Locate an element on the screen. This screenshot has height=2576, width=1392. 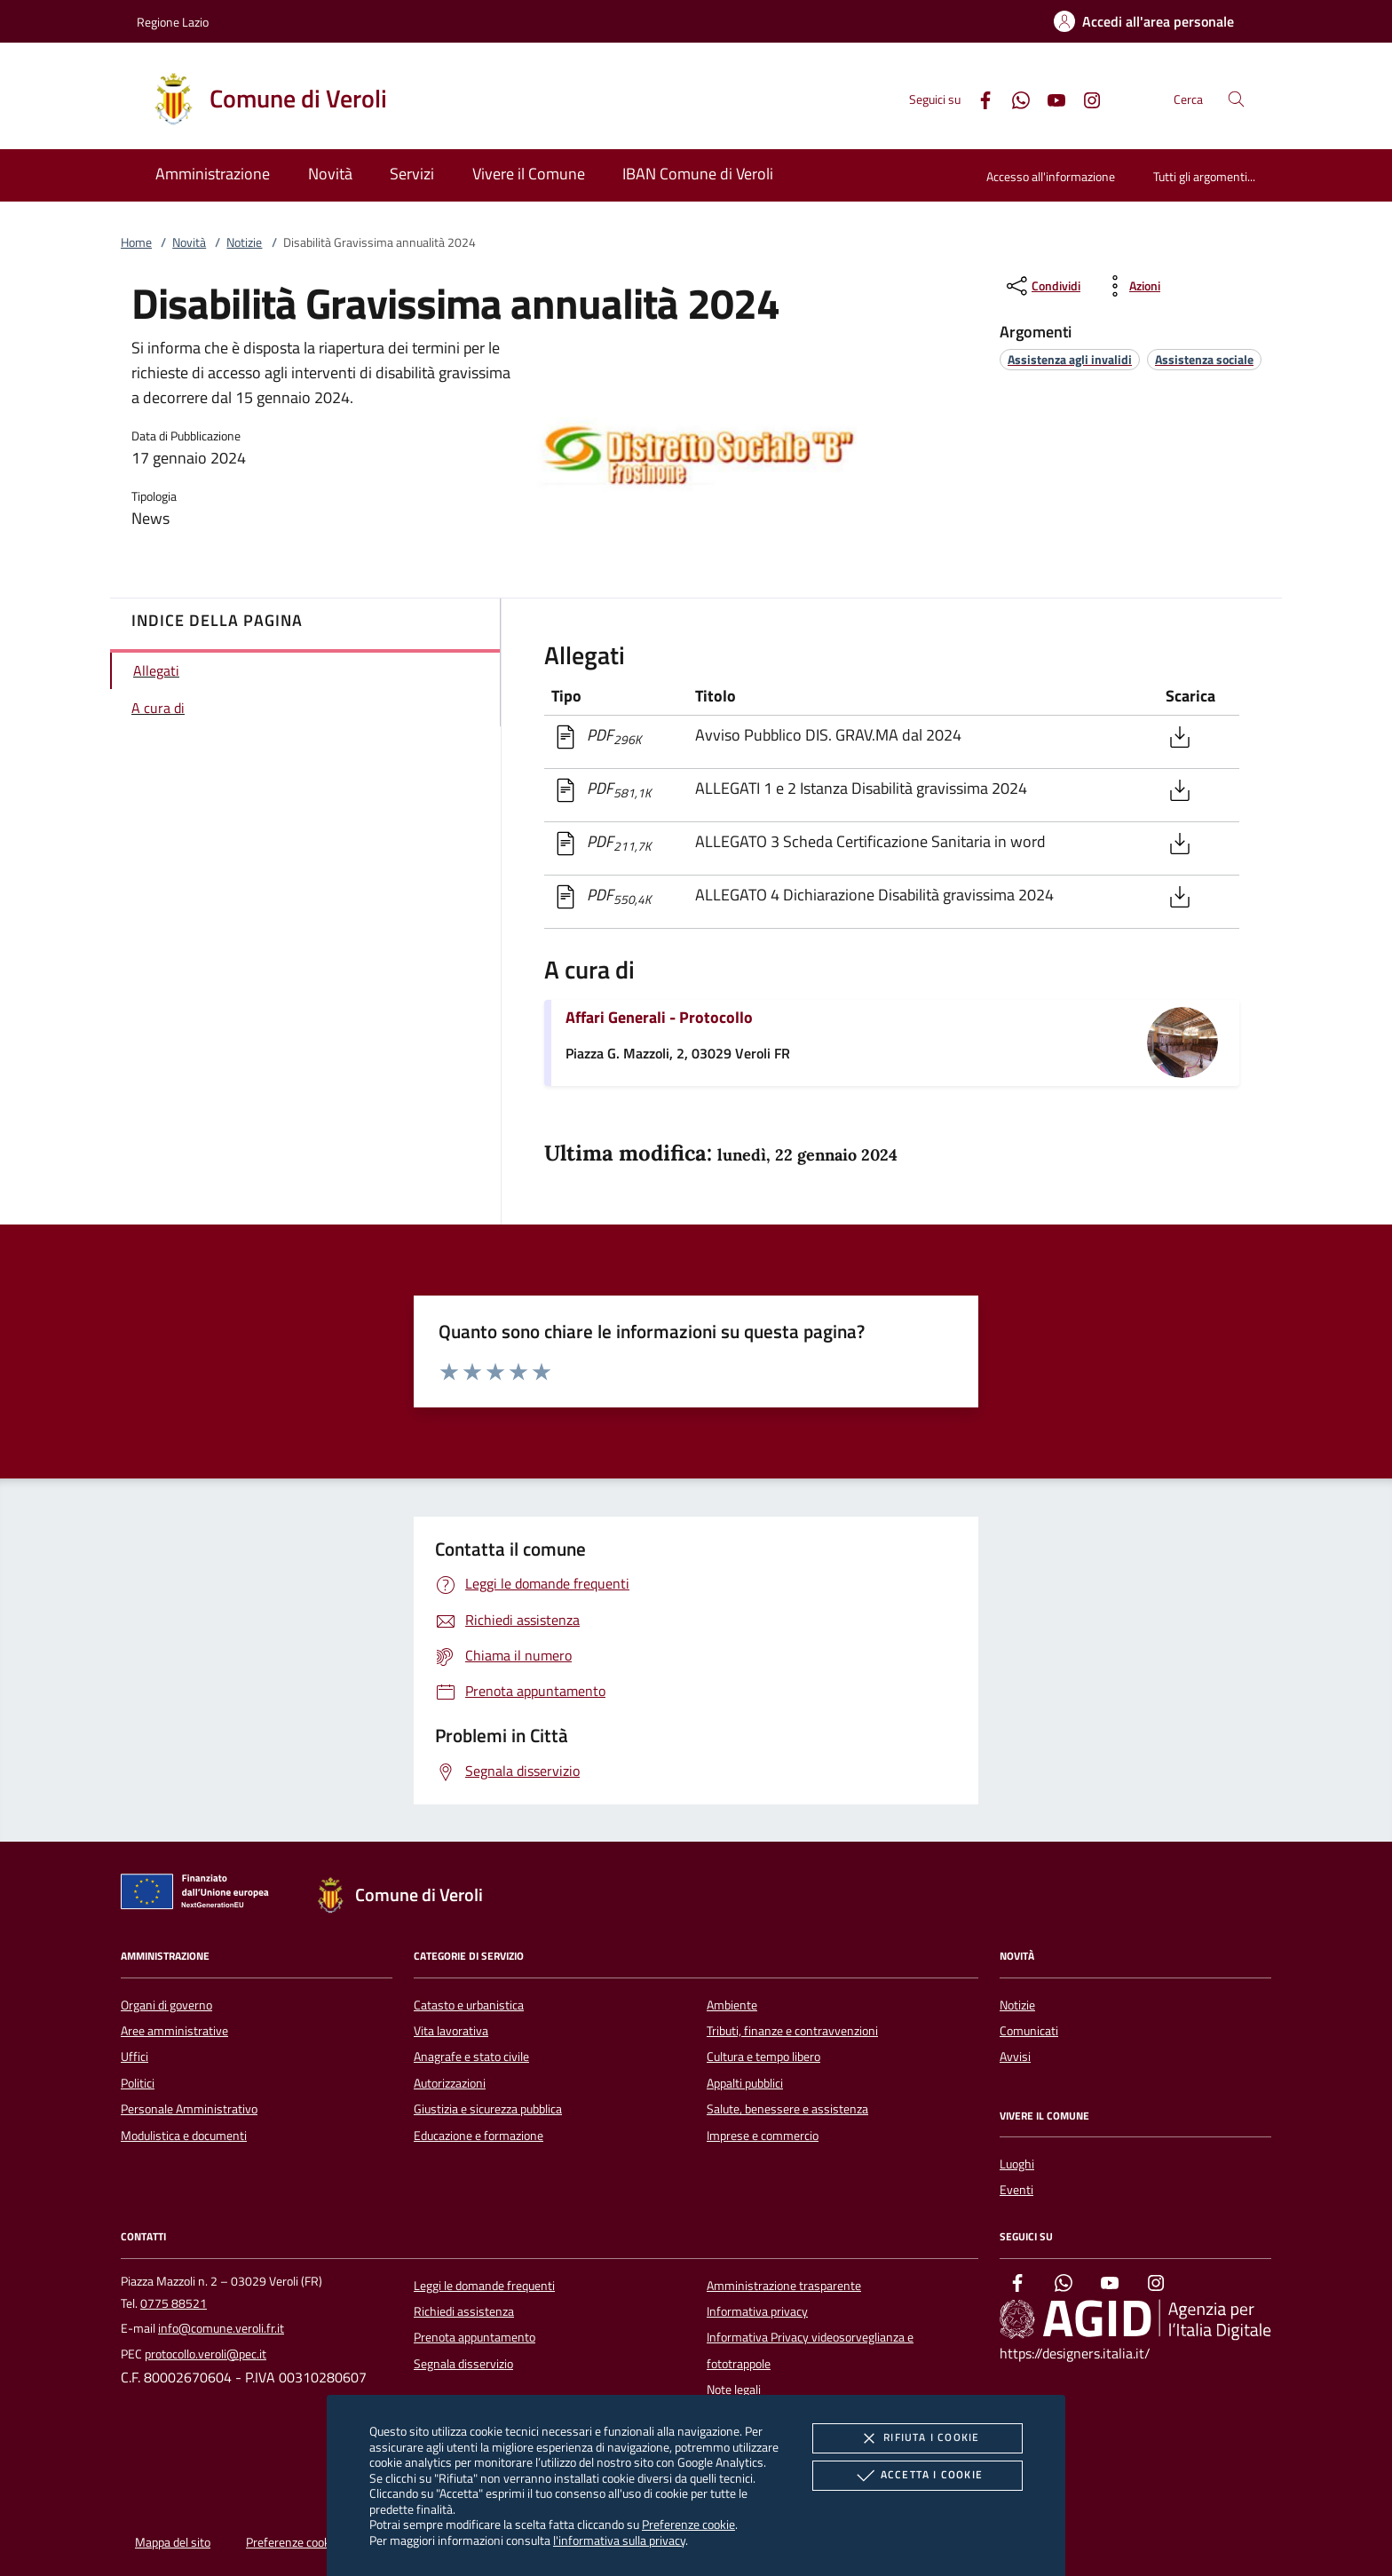
Giustizia e sicurezza pubblica is located at coordinates (488, 2109).